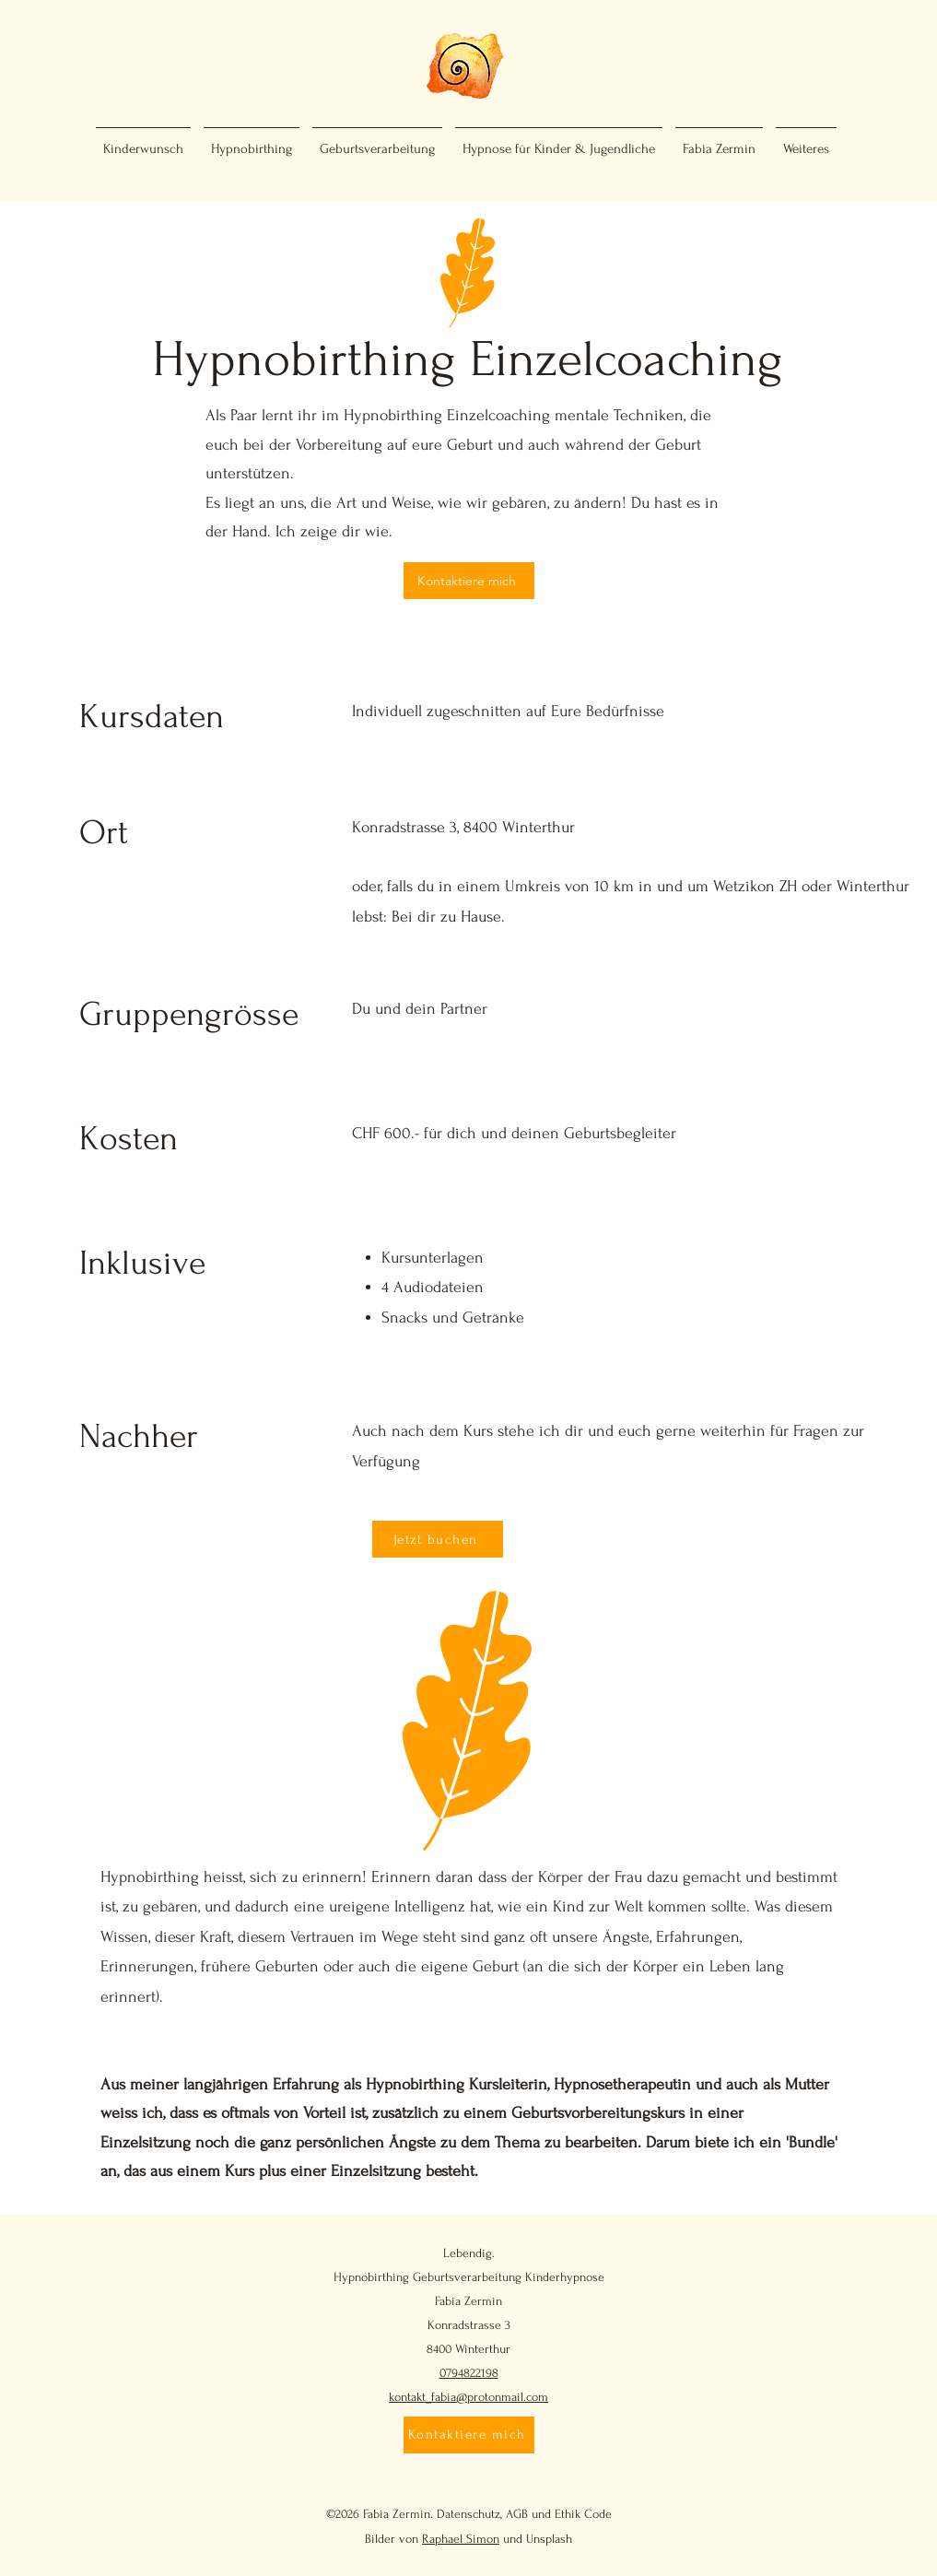 The height and width of the screenshot is (2576, 937). Describe the element at coordinates (517, 2514) in the screenshot. I see `AGB` at that location.